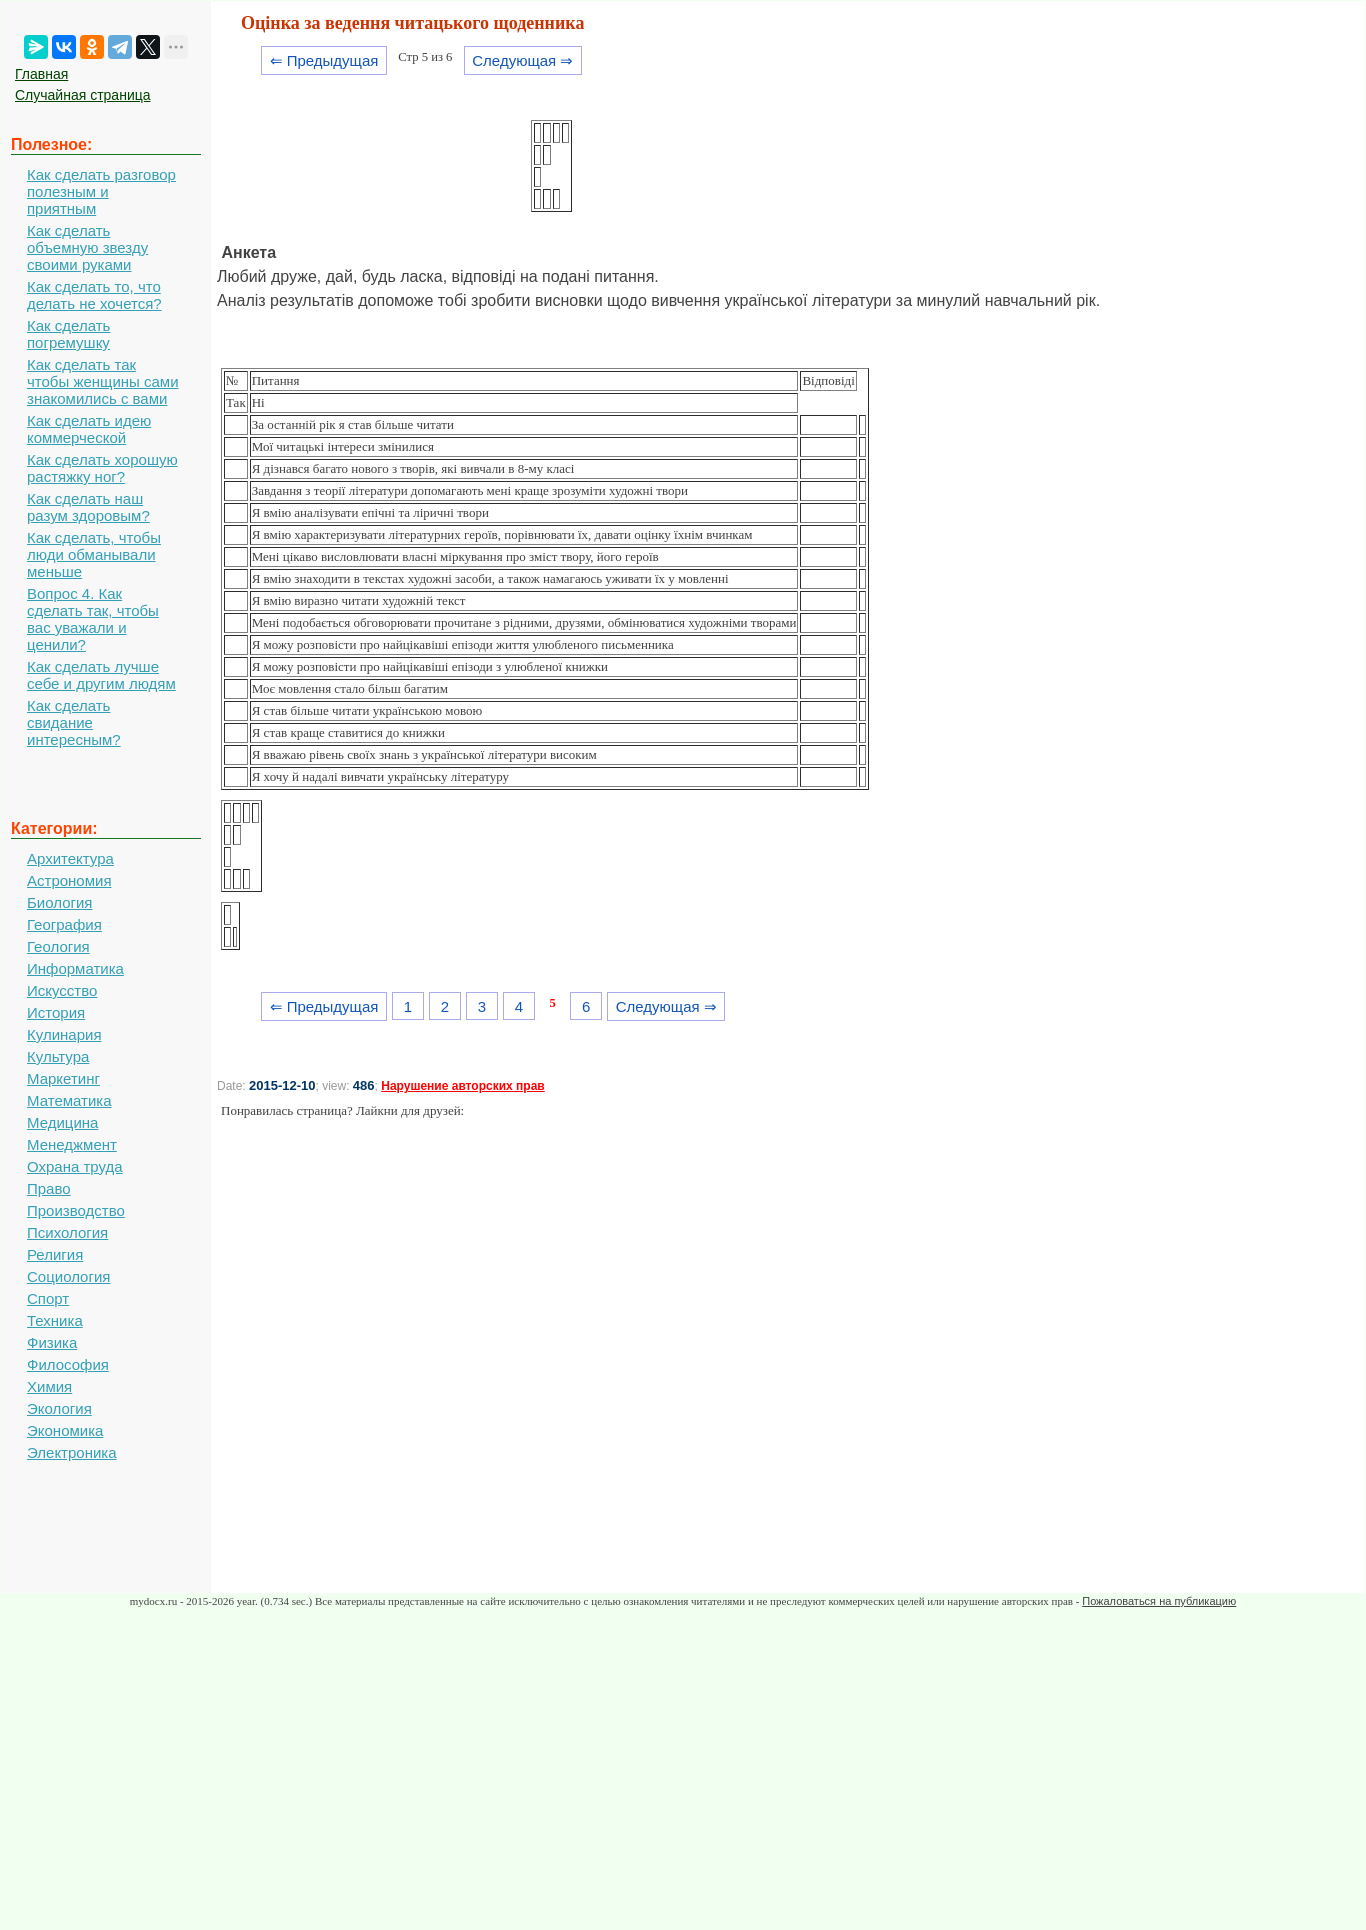 Image resolution: width=1366 pixels, height=1930 pixels. Describe the element at coordinates (522, 60) in the screenshot. I see `Следующая ⇒` at that location.